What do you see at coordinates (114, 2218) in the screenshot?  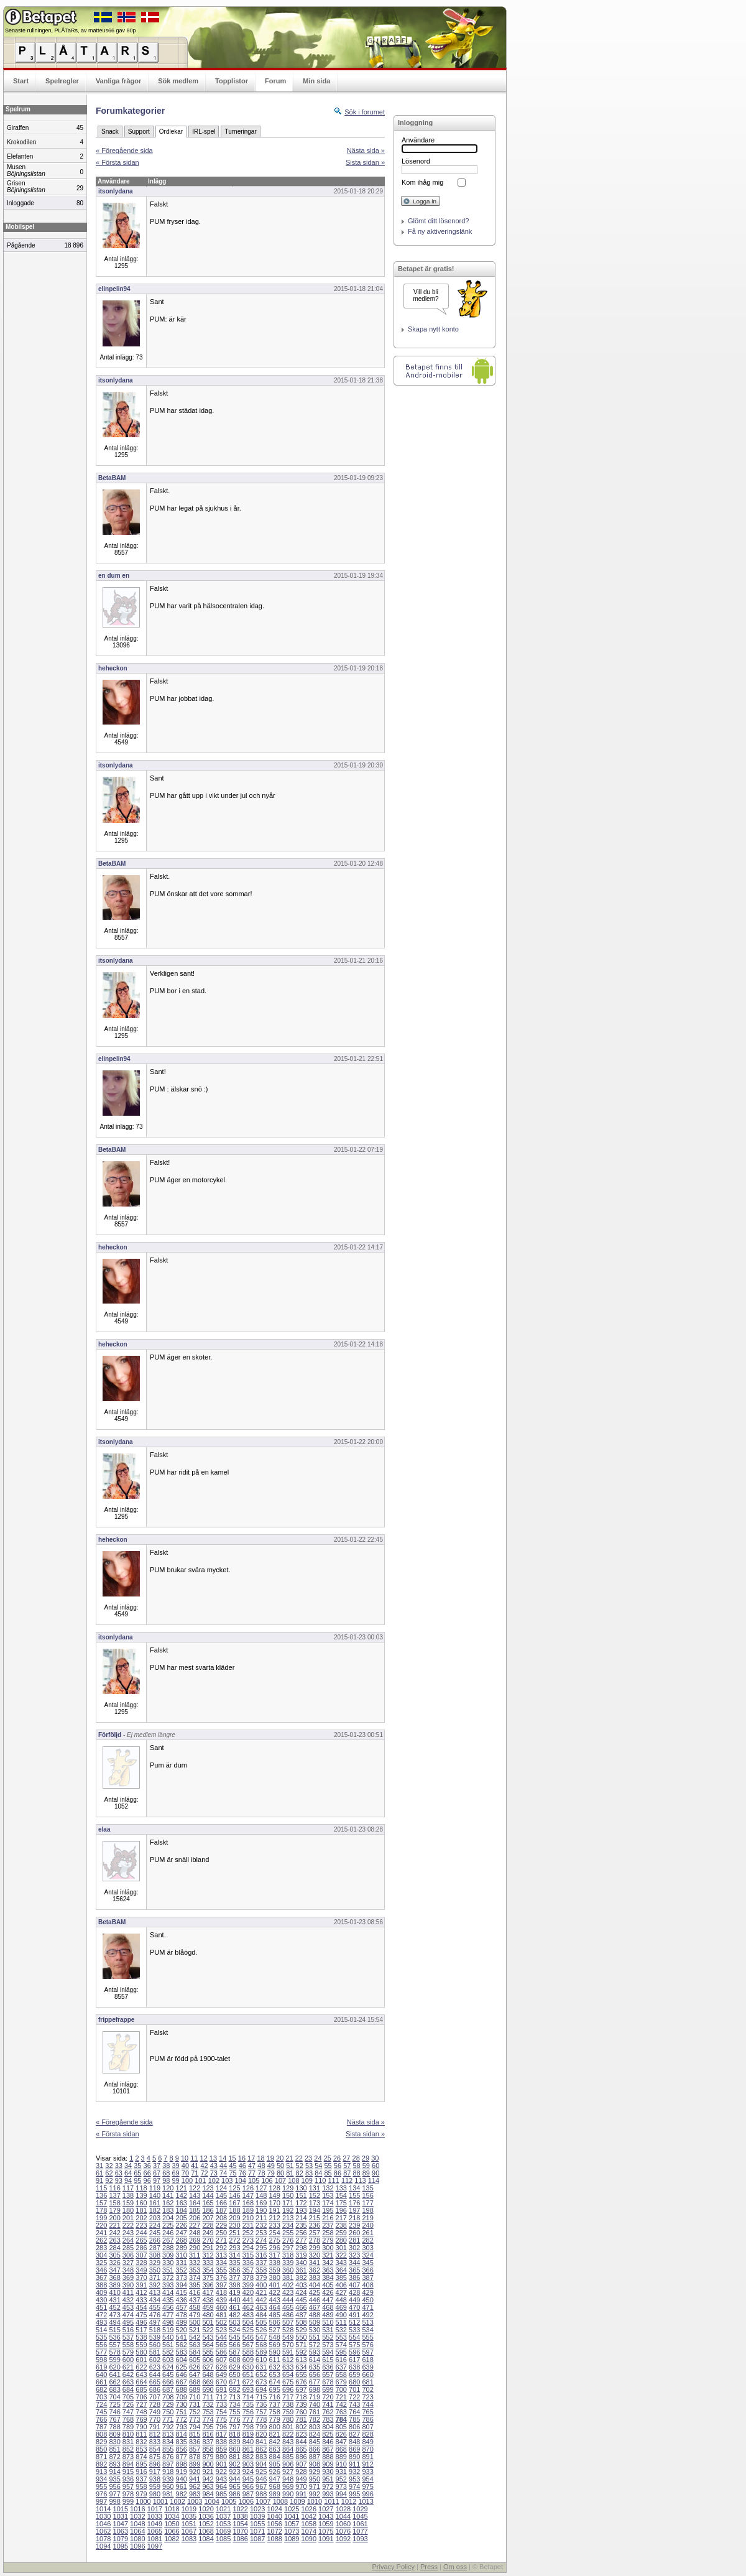 I see `200` at bounding box center [114, 2218].